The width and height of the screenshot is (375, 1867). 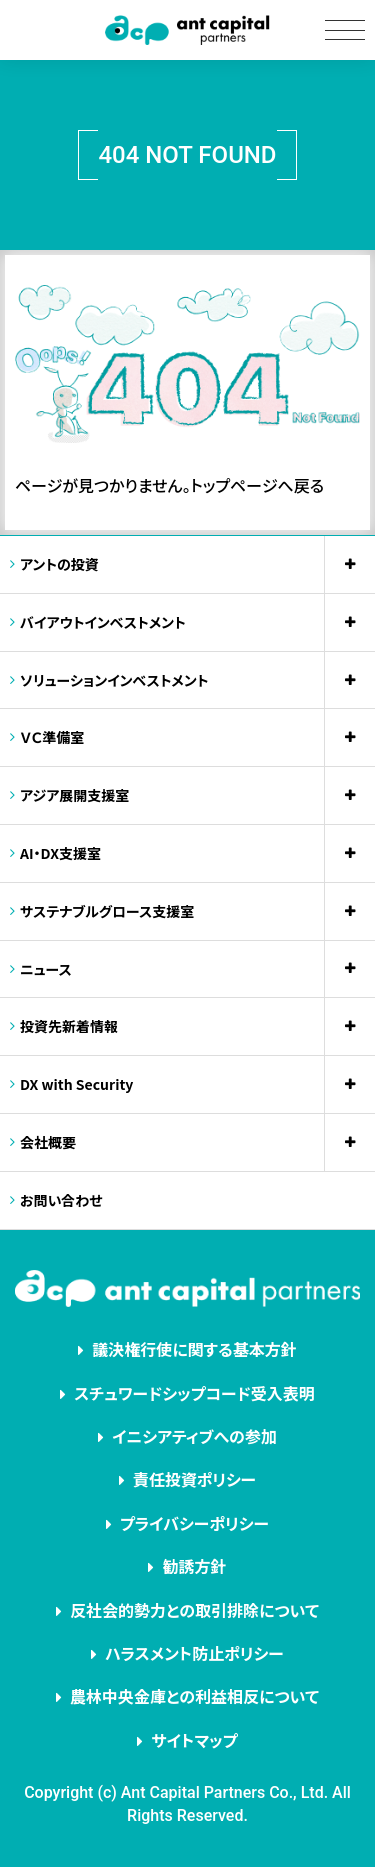 What do you see at coordinates (194, 1566) in the screenshot?
I see `勧誘方針` at bounding box center [194, 1566].